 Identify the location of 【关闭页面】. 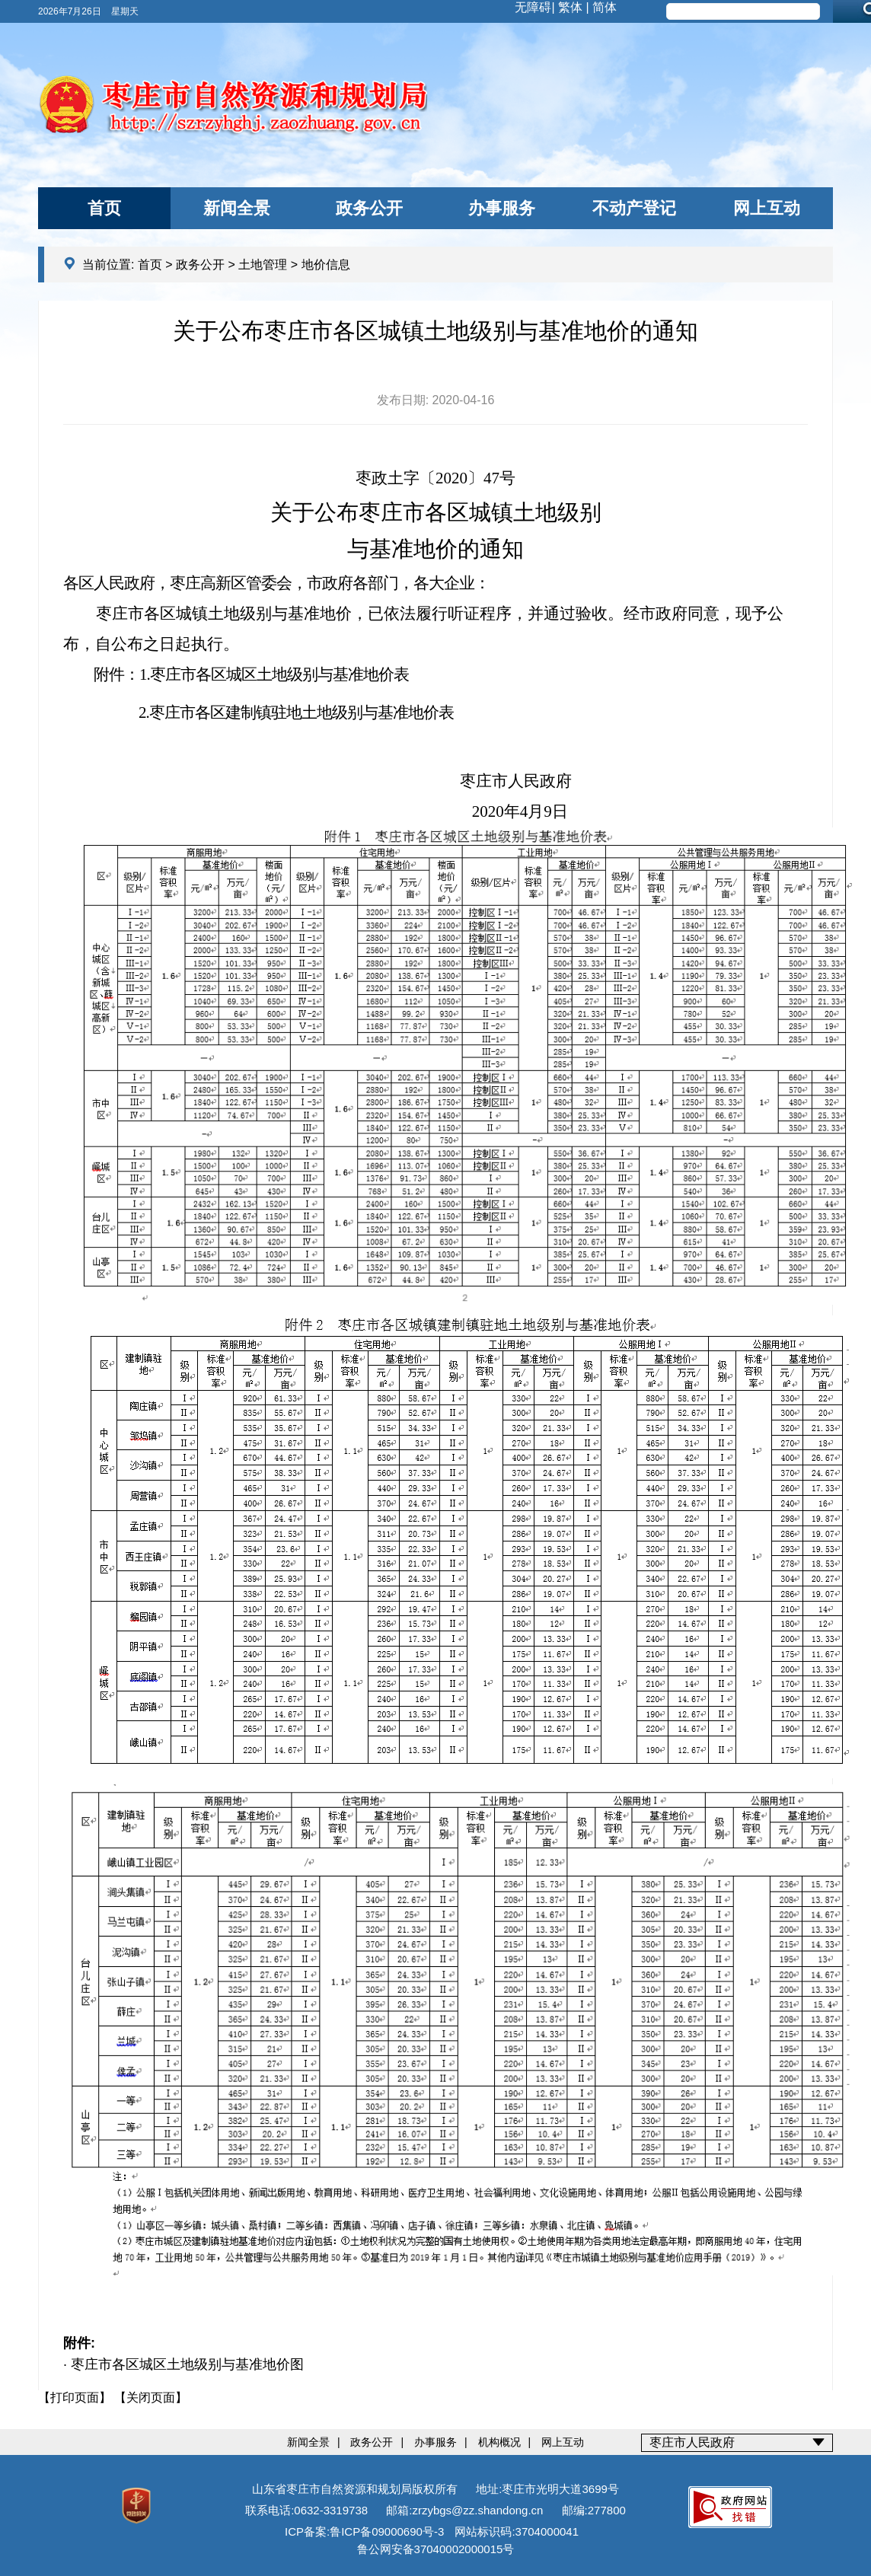
(150, 2397).